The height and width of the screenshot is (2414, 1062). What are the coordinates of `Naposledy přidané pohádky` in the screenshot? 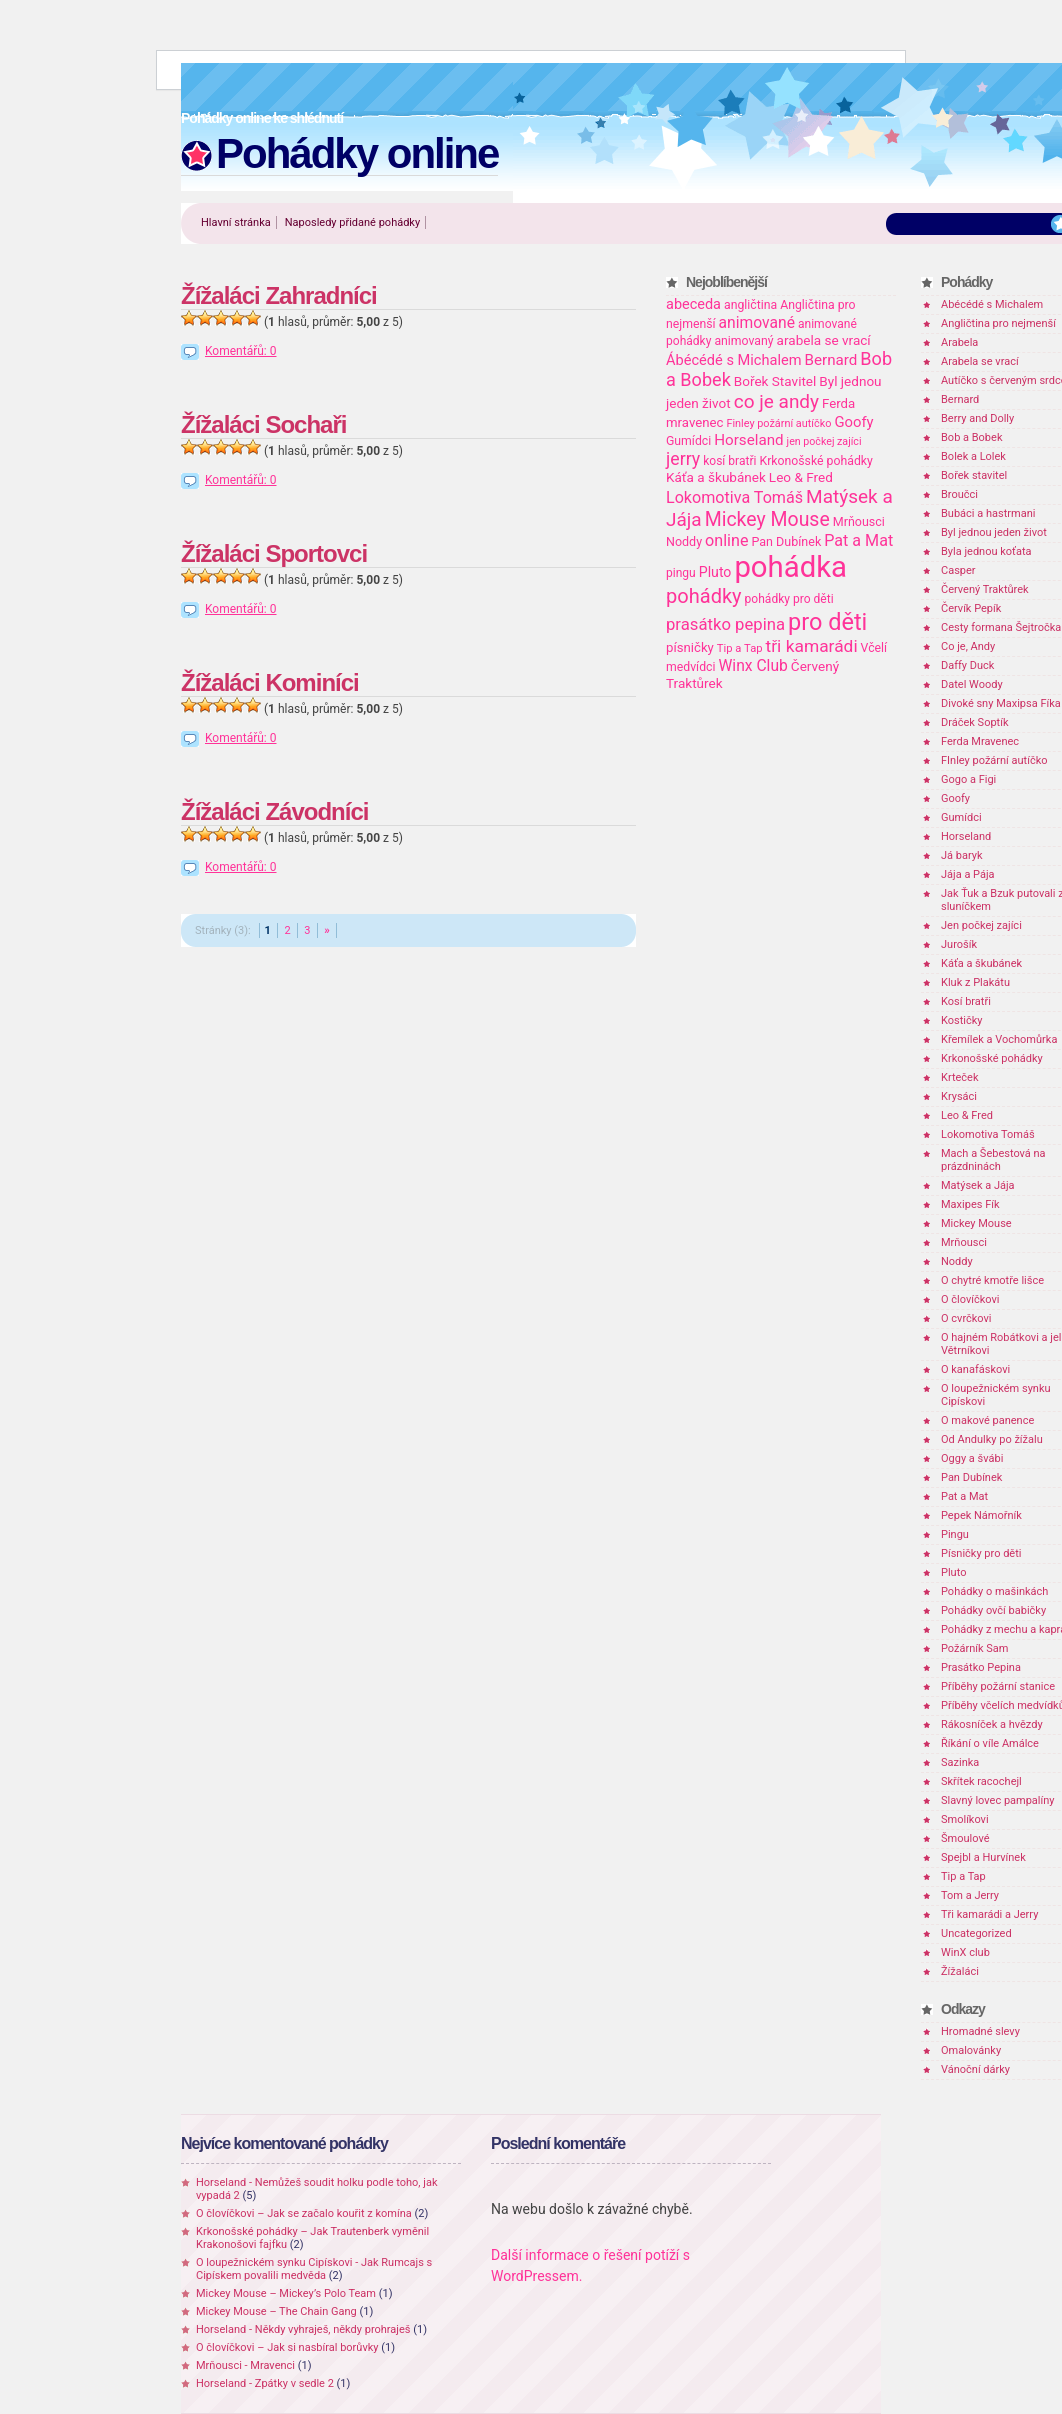 It's located at (352, 222).